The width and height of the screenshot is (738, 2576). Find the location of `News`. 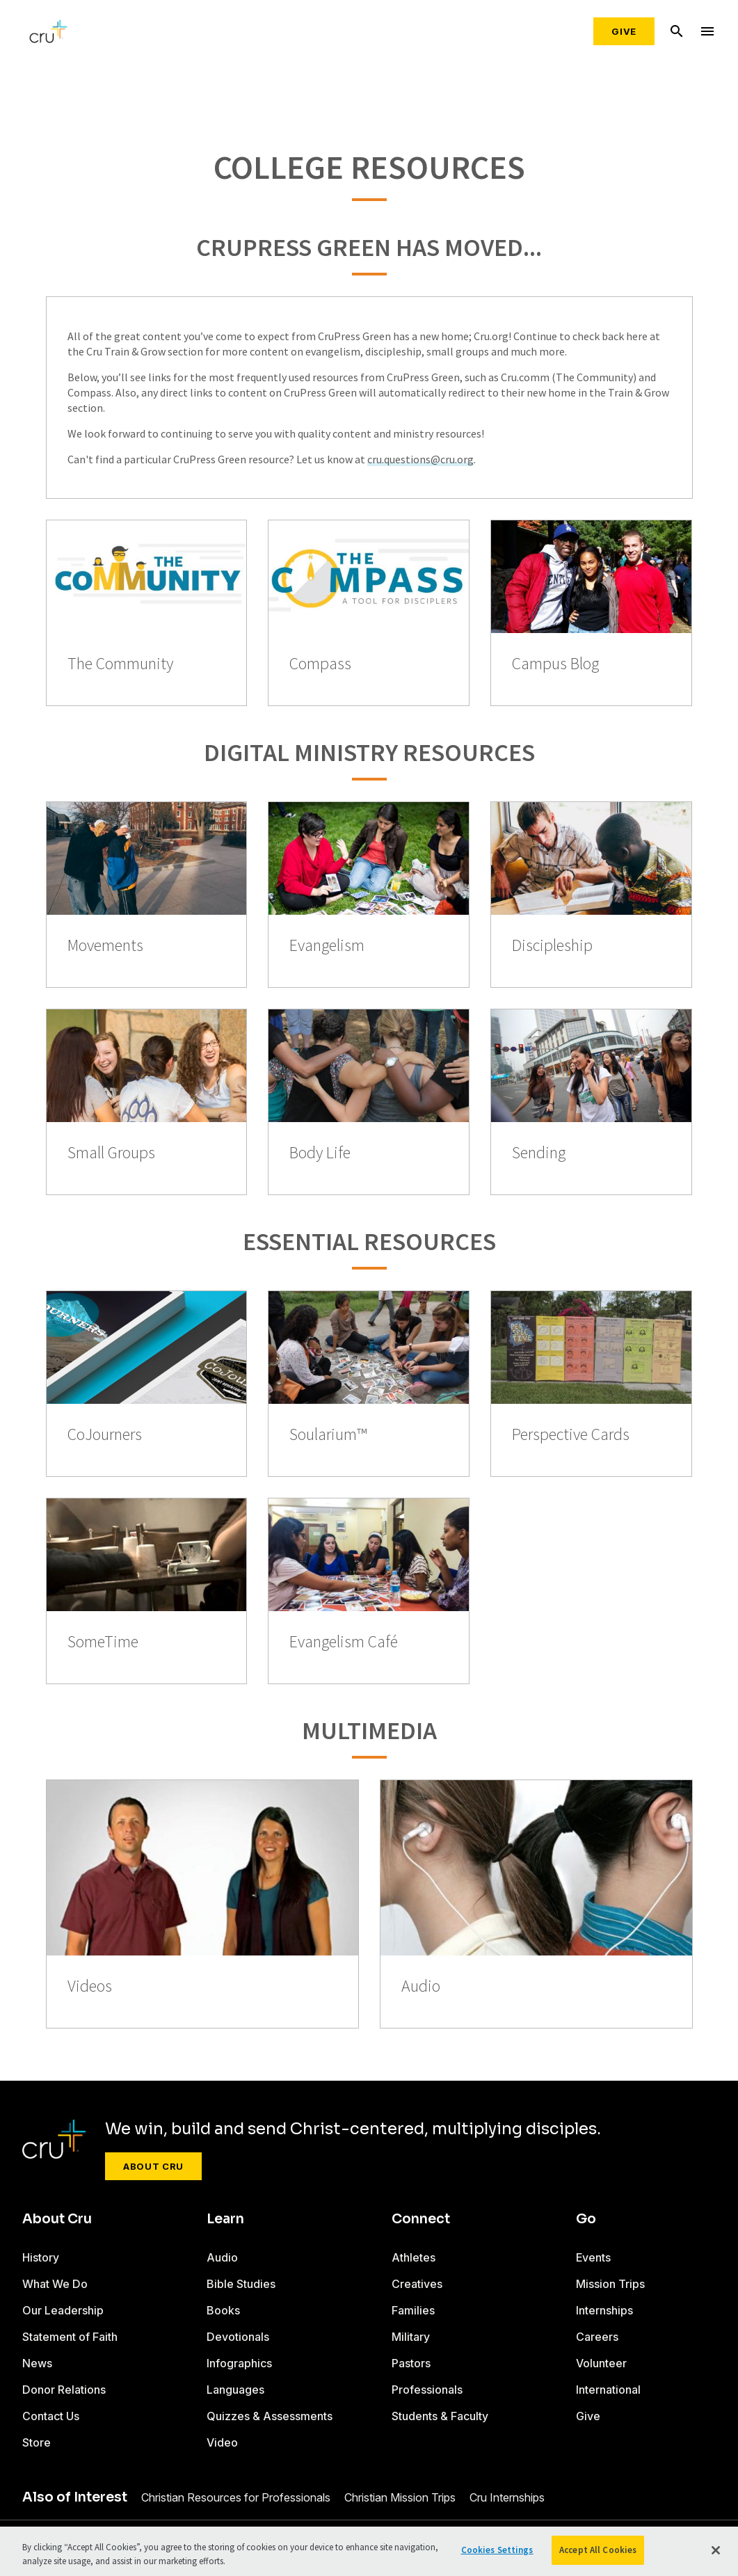

News is located at coordinates (37, 2363).